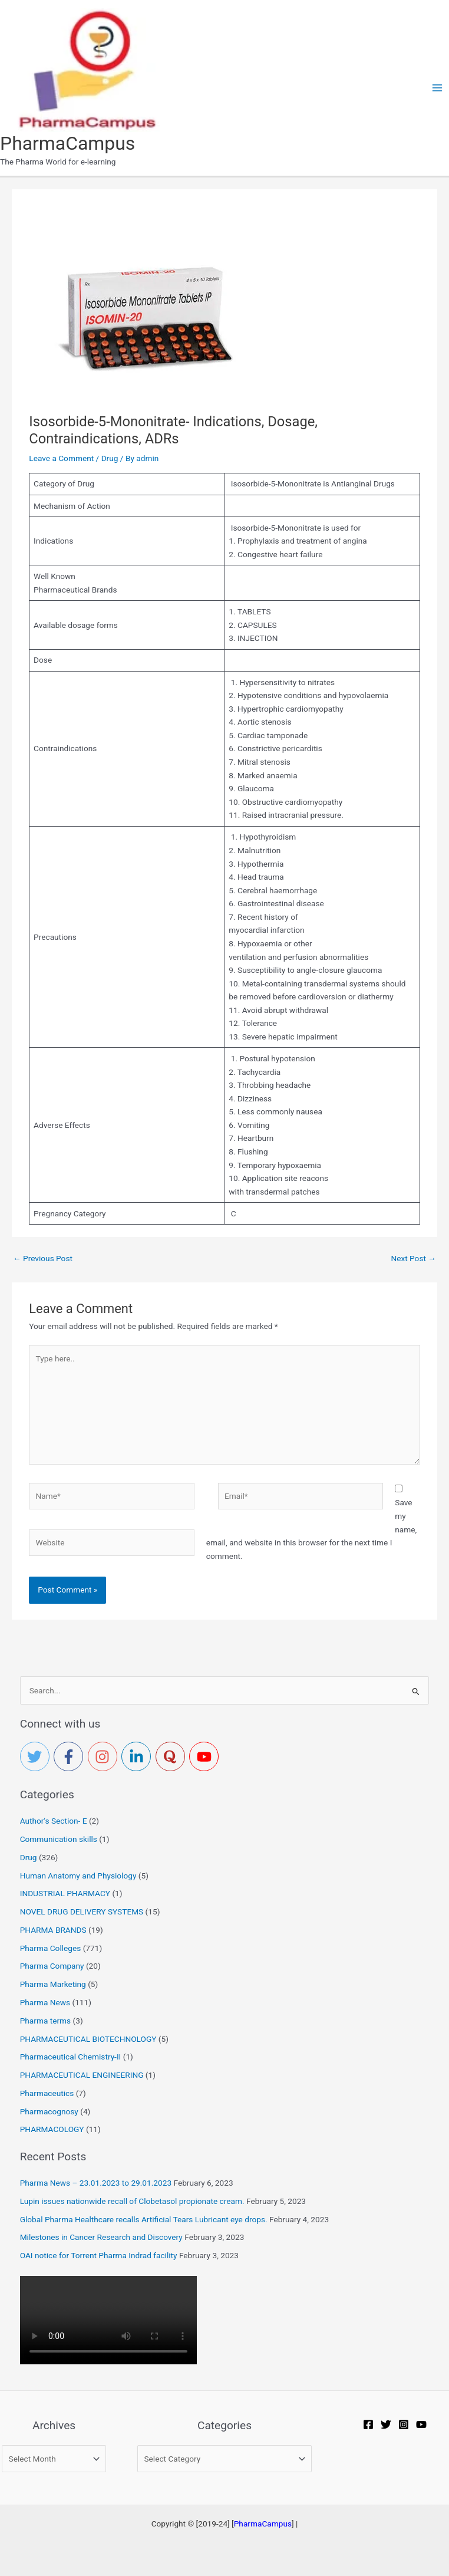 This screenshot has width=449, height=2576. What do you see at coordinates (49, 2111) in the screenshot?
I see `Pharmacognosy` at bounding box center [49, 2111].